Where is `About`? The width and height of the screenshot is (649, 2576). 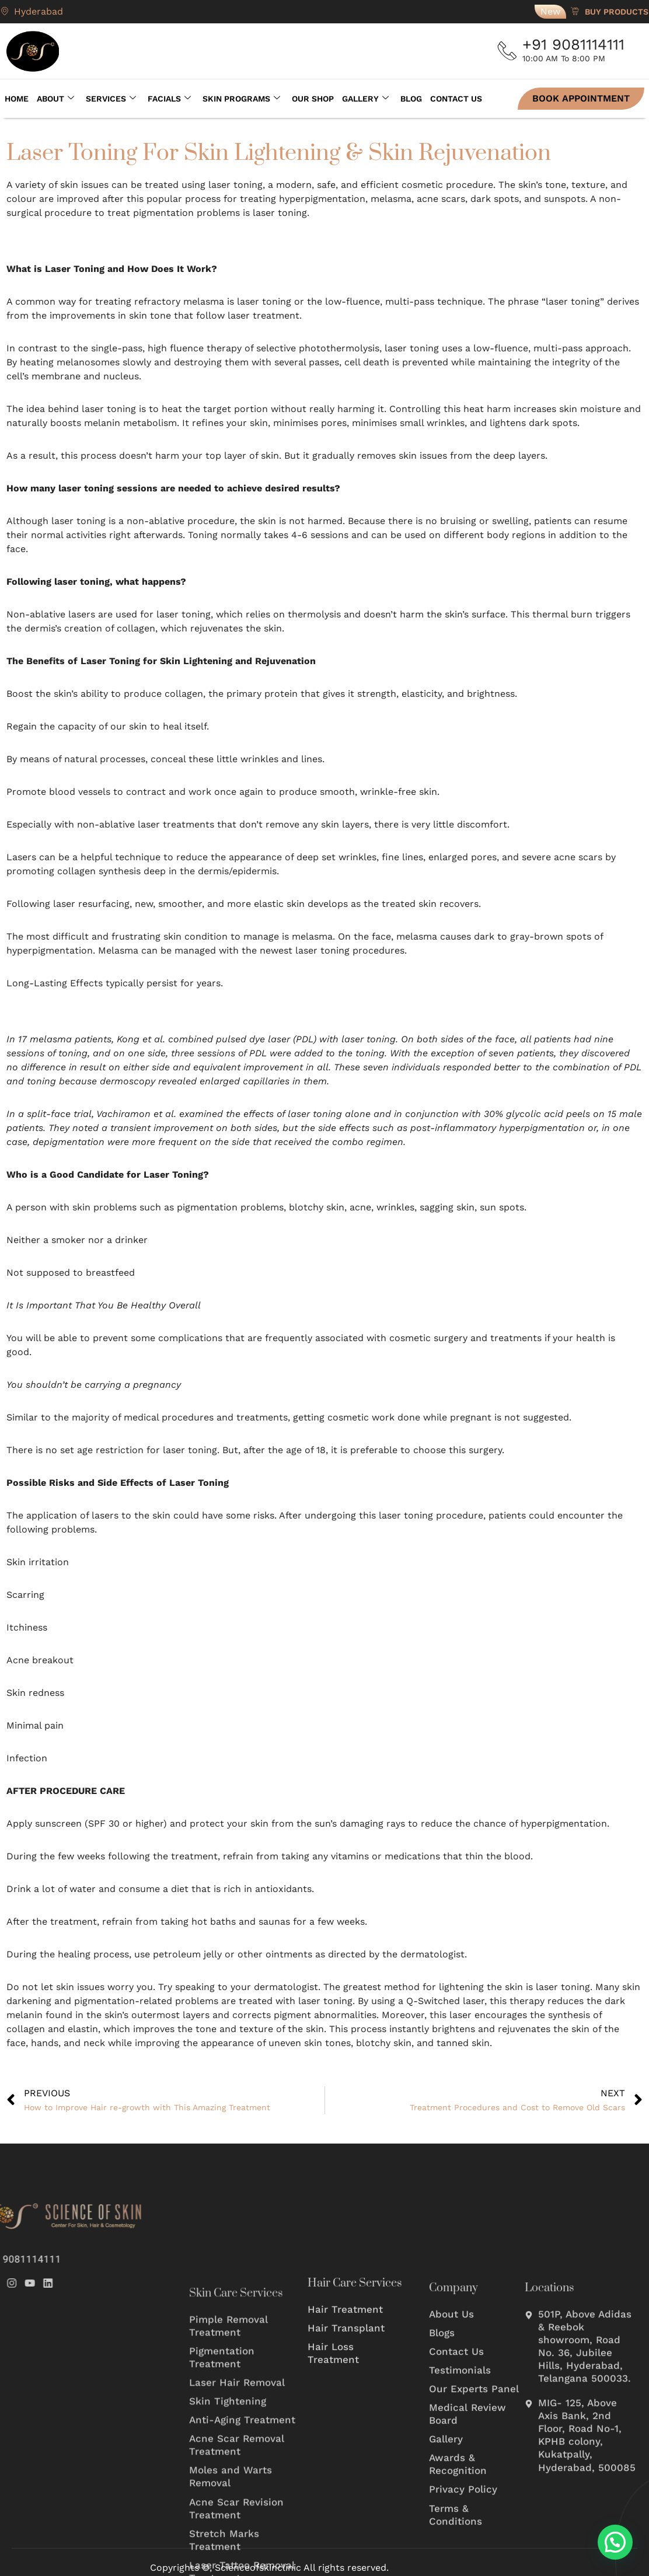 About is located at coordinates (51, 97).